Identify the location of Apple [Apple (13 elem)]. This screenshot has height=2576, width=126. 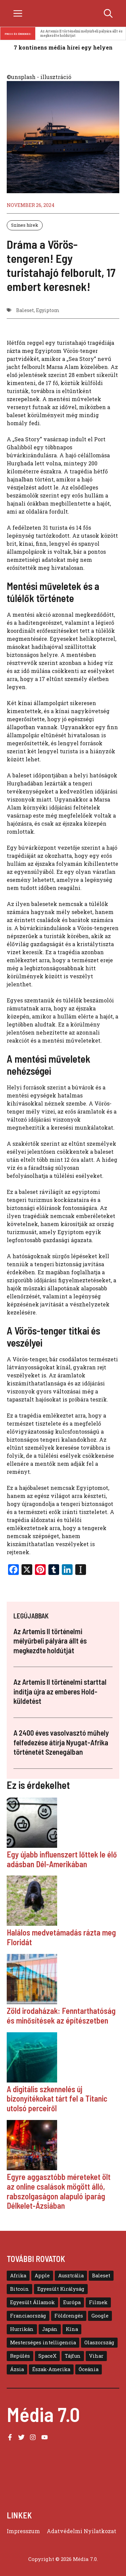
(42, 2275).